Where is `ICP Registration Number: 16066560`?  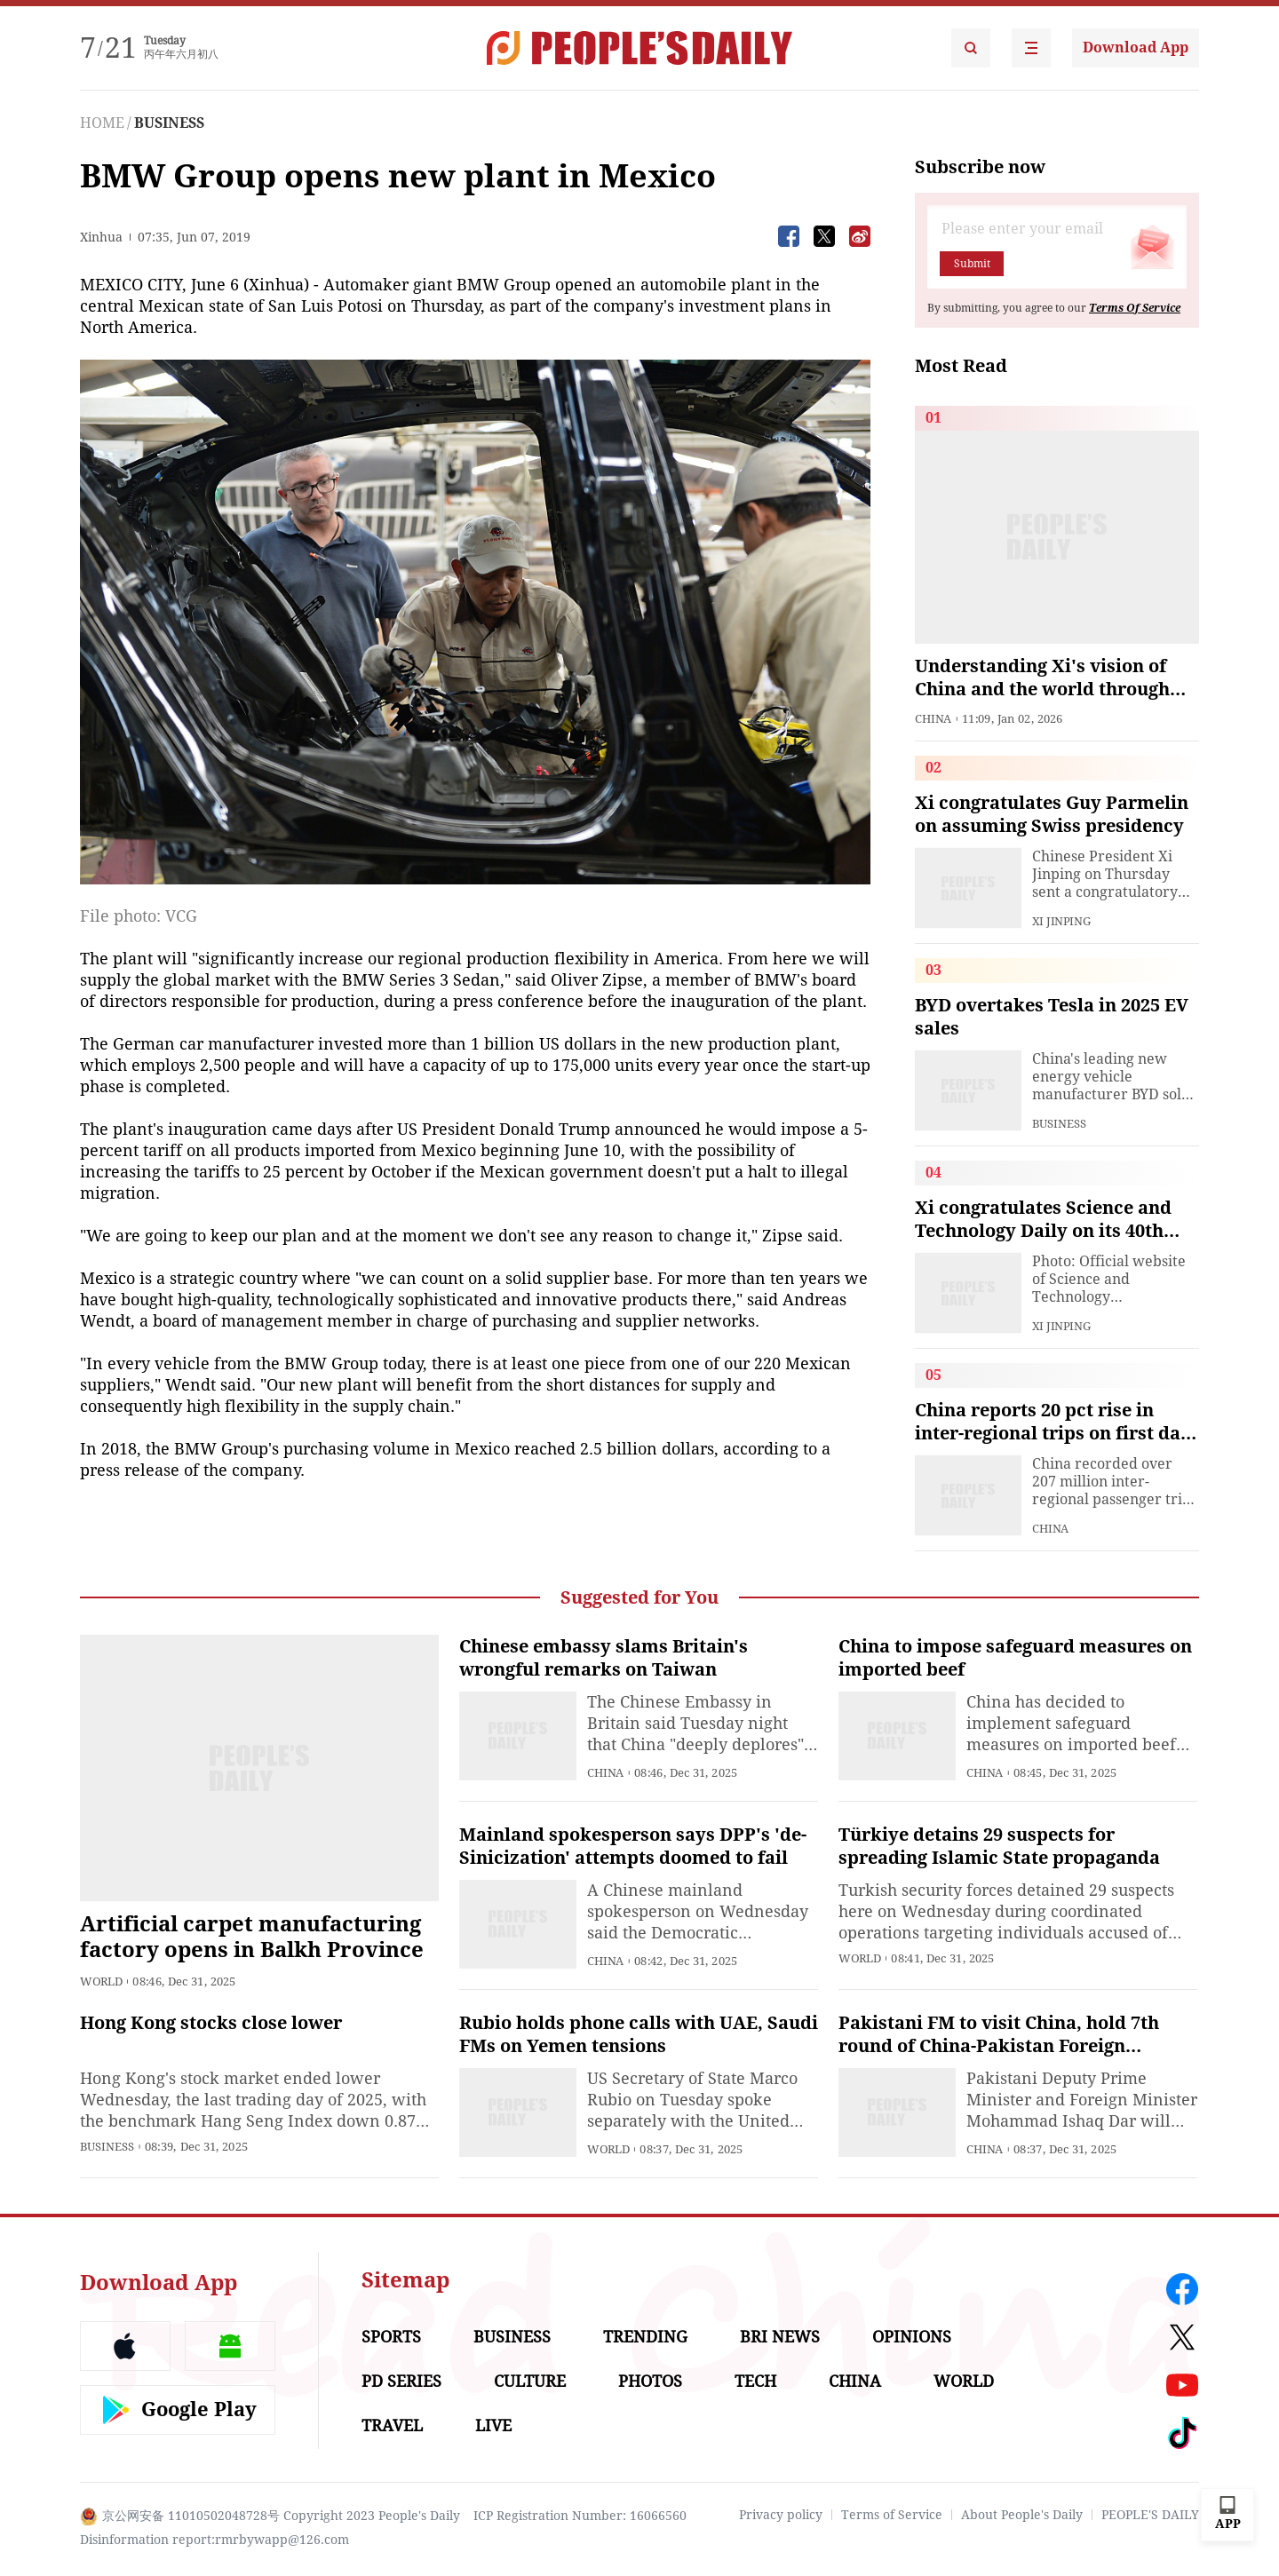 ICP Registration Number: 16066560 is located at coordinates (580, 2516).